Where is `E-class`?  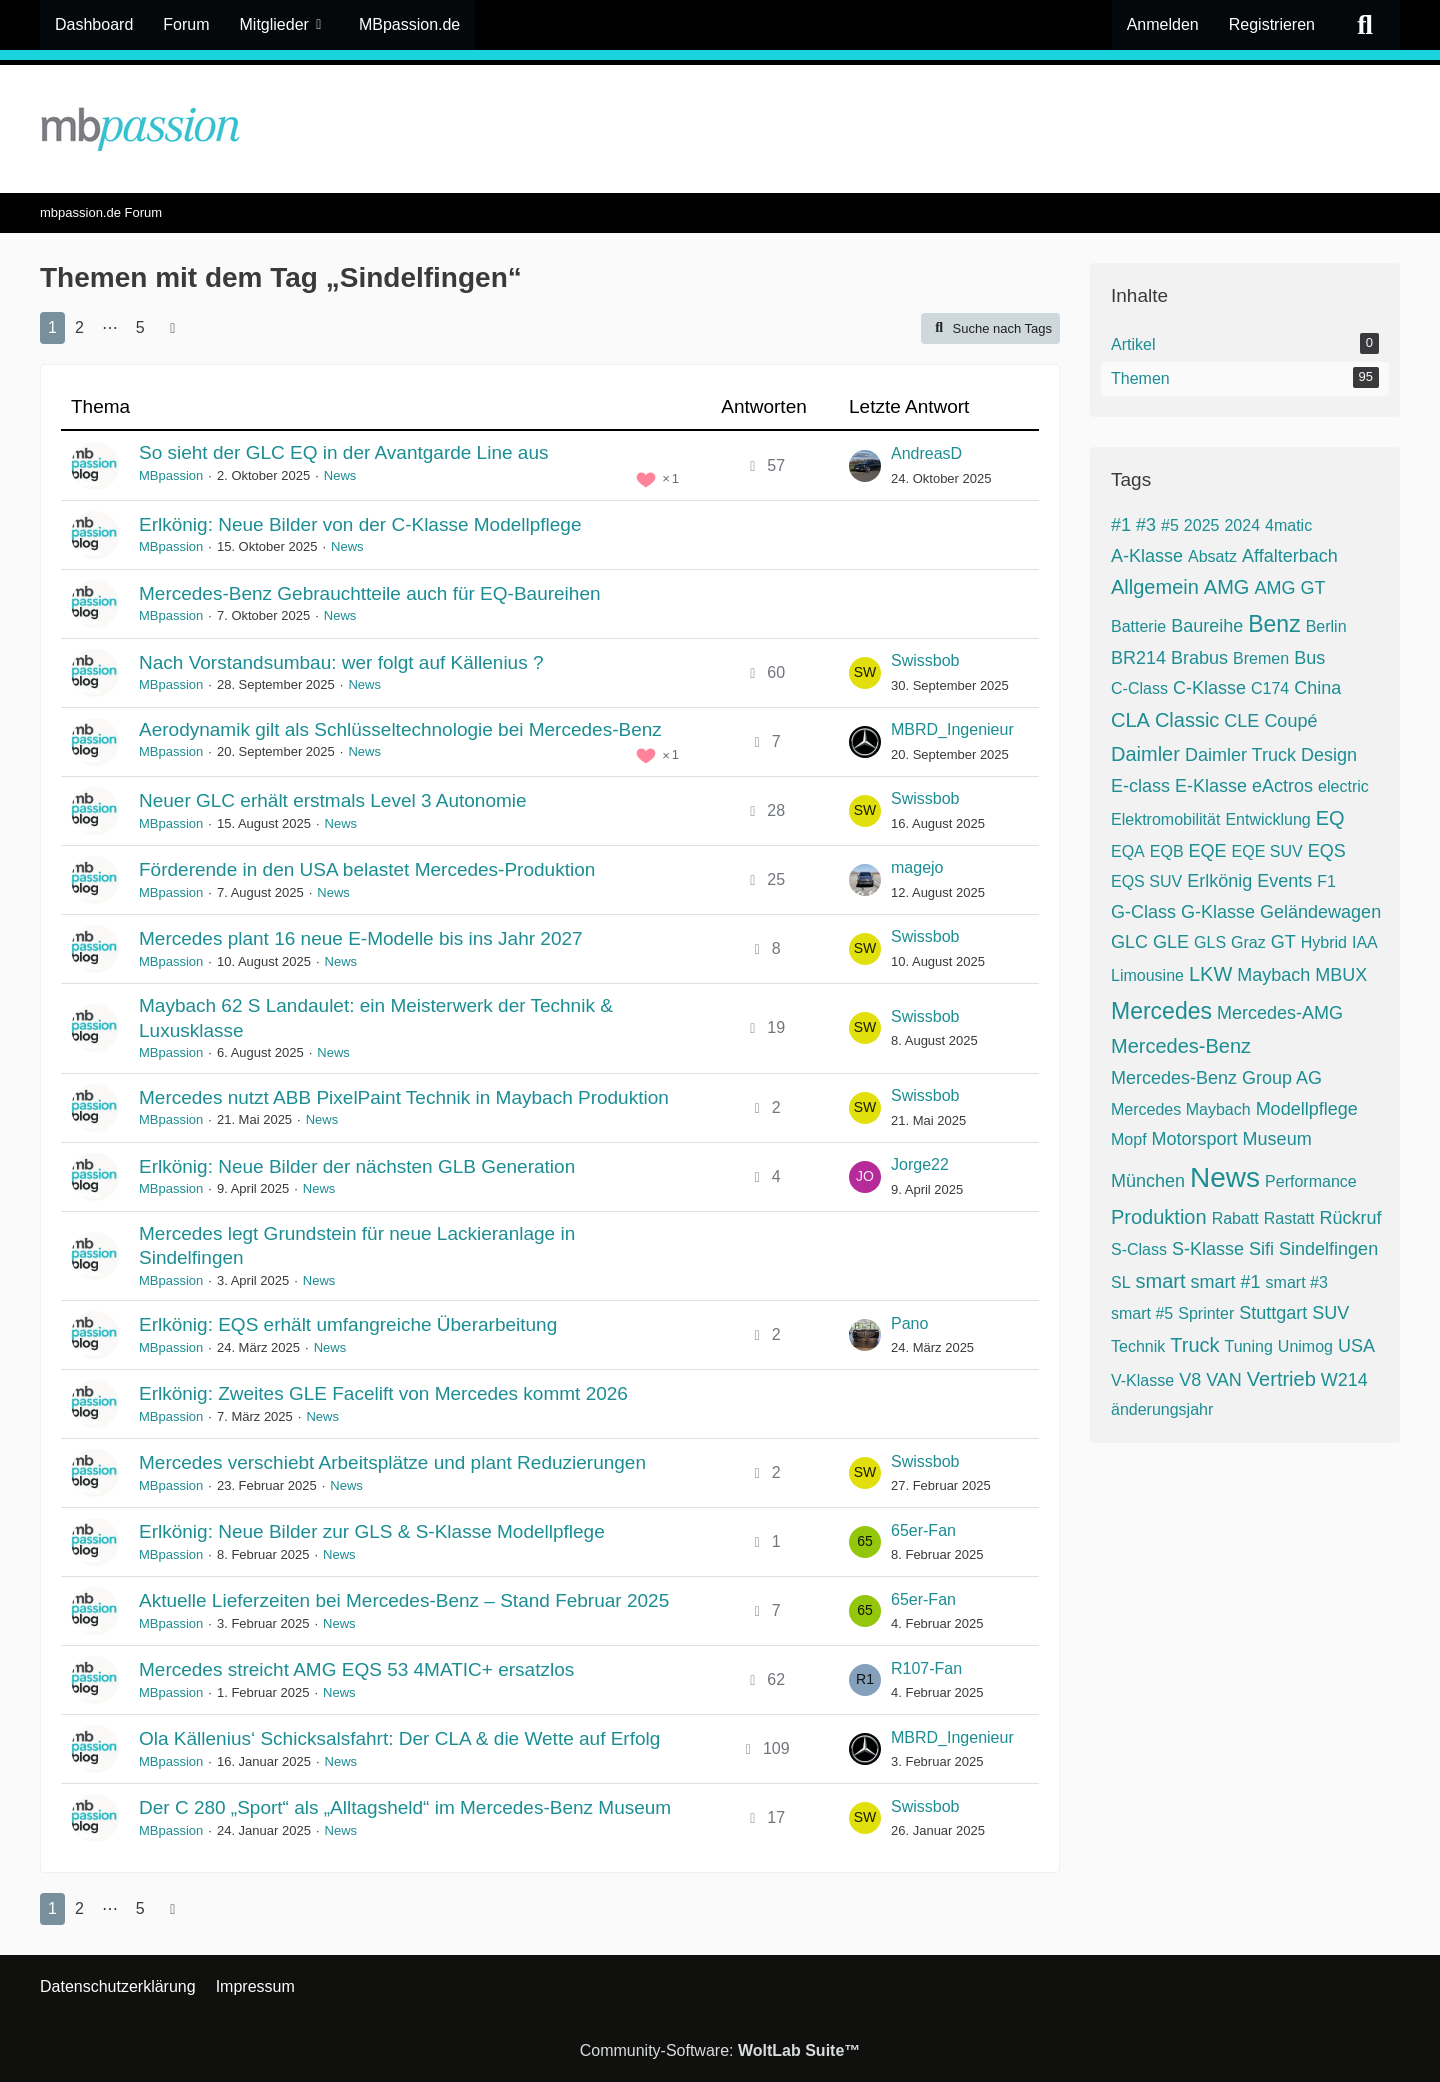
E-class is located at coordinates (1140, 786).